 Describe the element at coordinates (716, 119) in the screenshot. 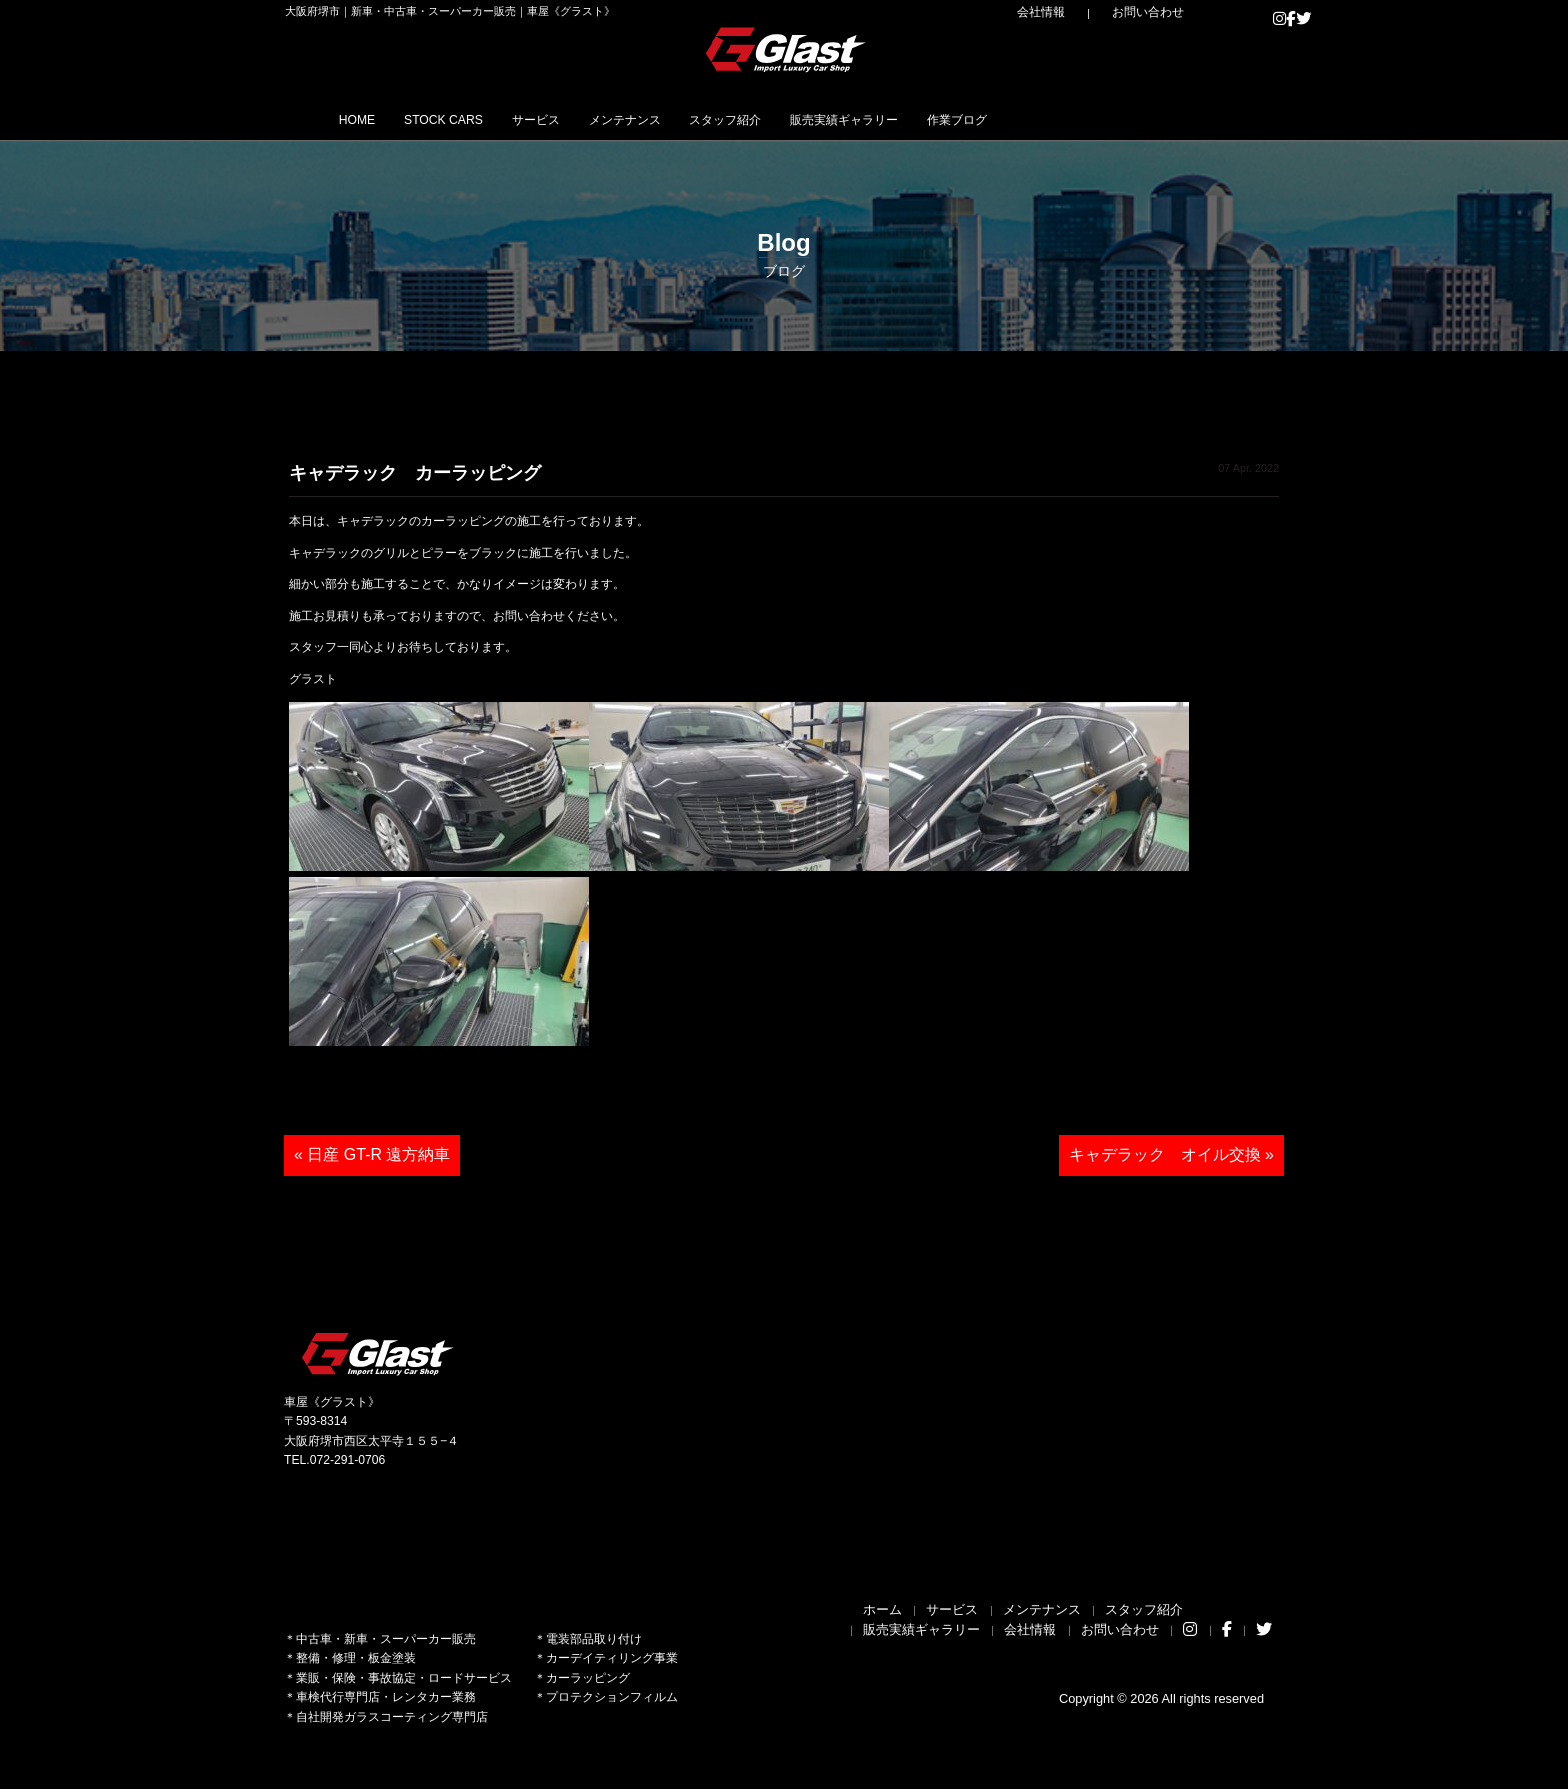

I see `メンテナンス` at that location.